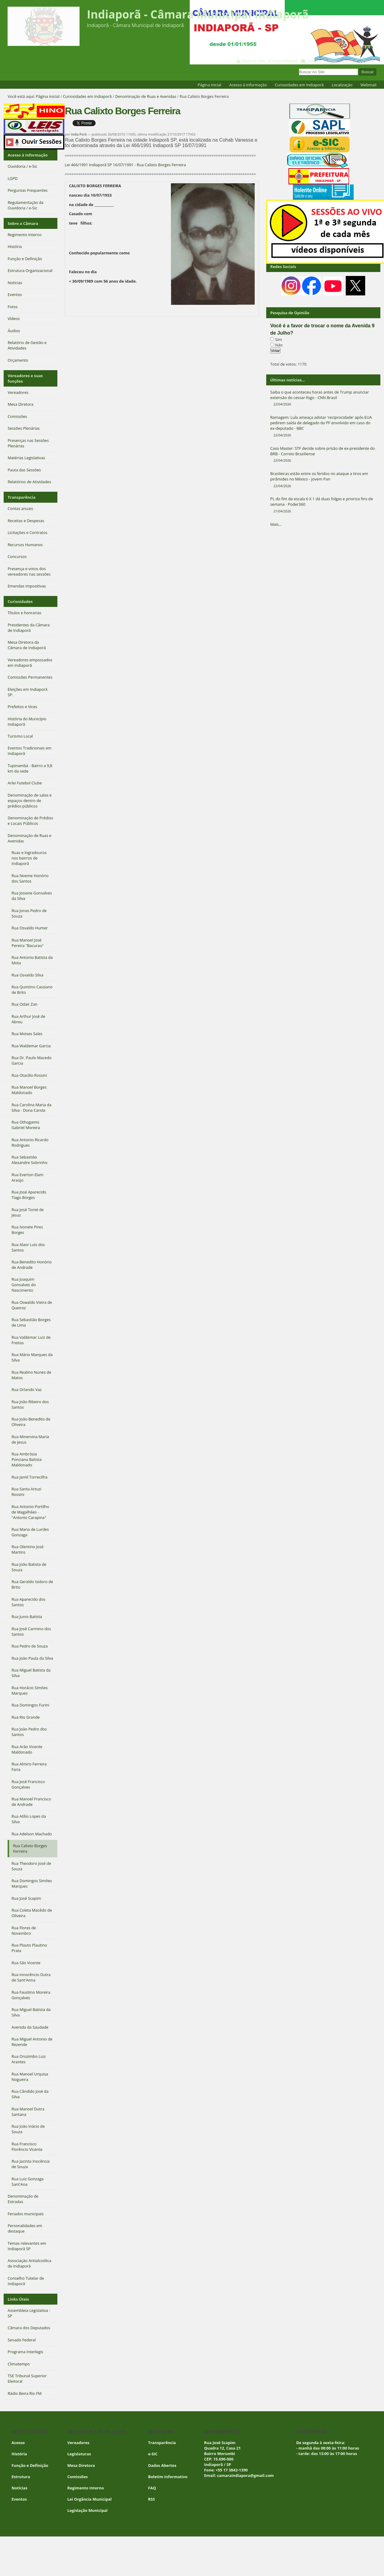 The image size is (384, 2576). I want to click on e-SIC, so click(153, 2454).